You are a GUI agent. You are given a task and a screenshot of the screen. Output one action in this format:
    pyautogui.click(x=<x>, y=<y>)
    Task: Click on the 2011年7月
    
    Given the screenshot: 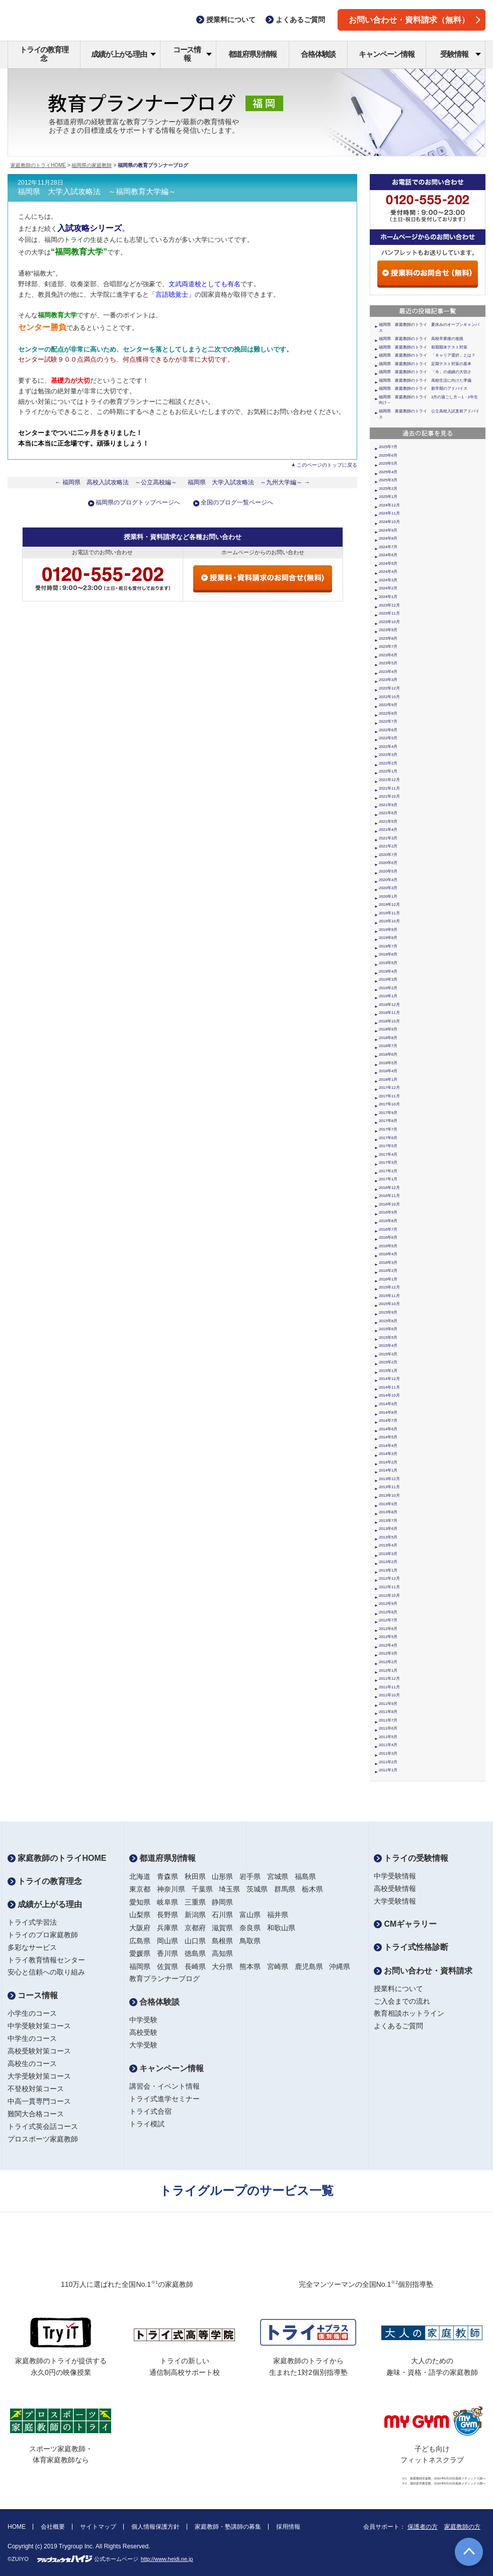 What is the action you would take?
    pyautogui.click(x=388, y=1720)
    